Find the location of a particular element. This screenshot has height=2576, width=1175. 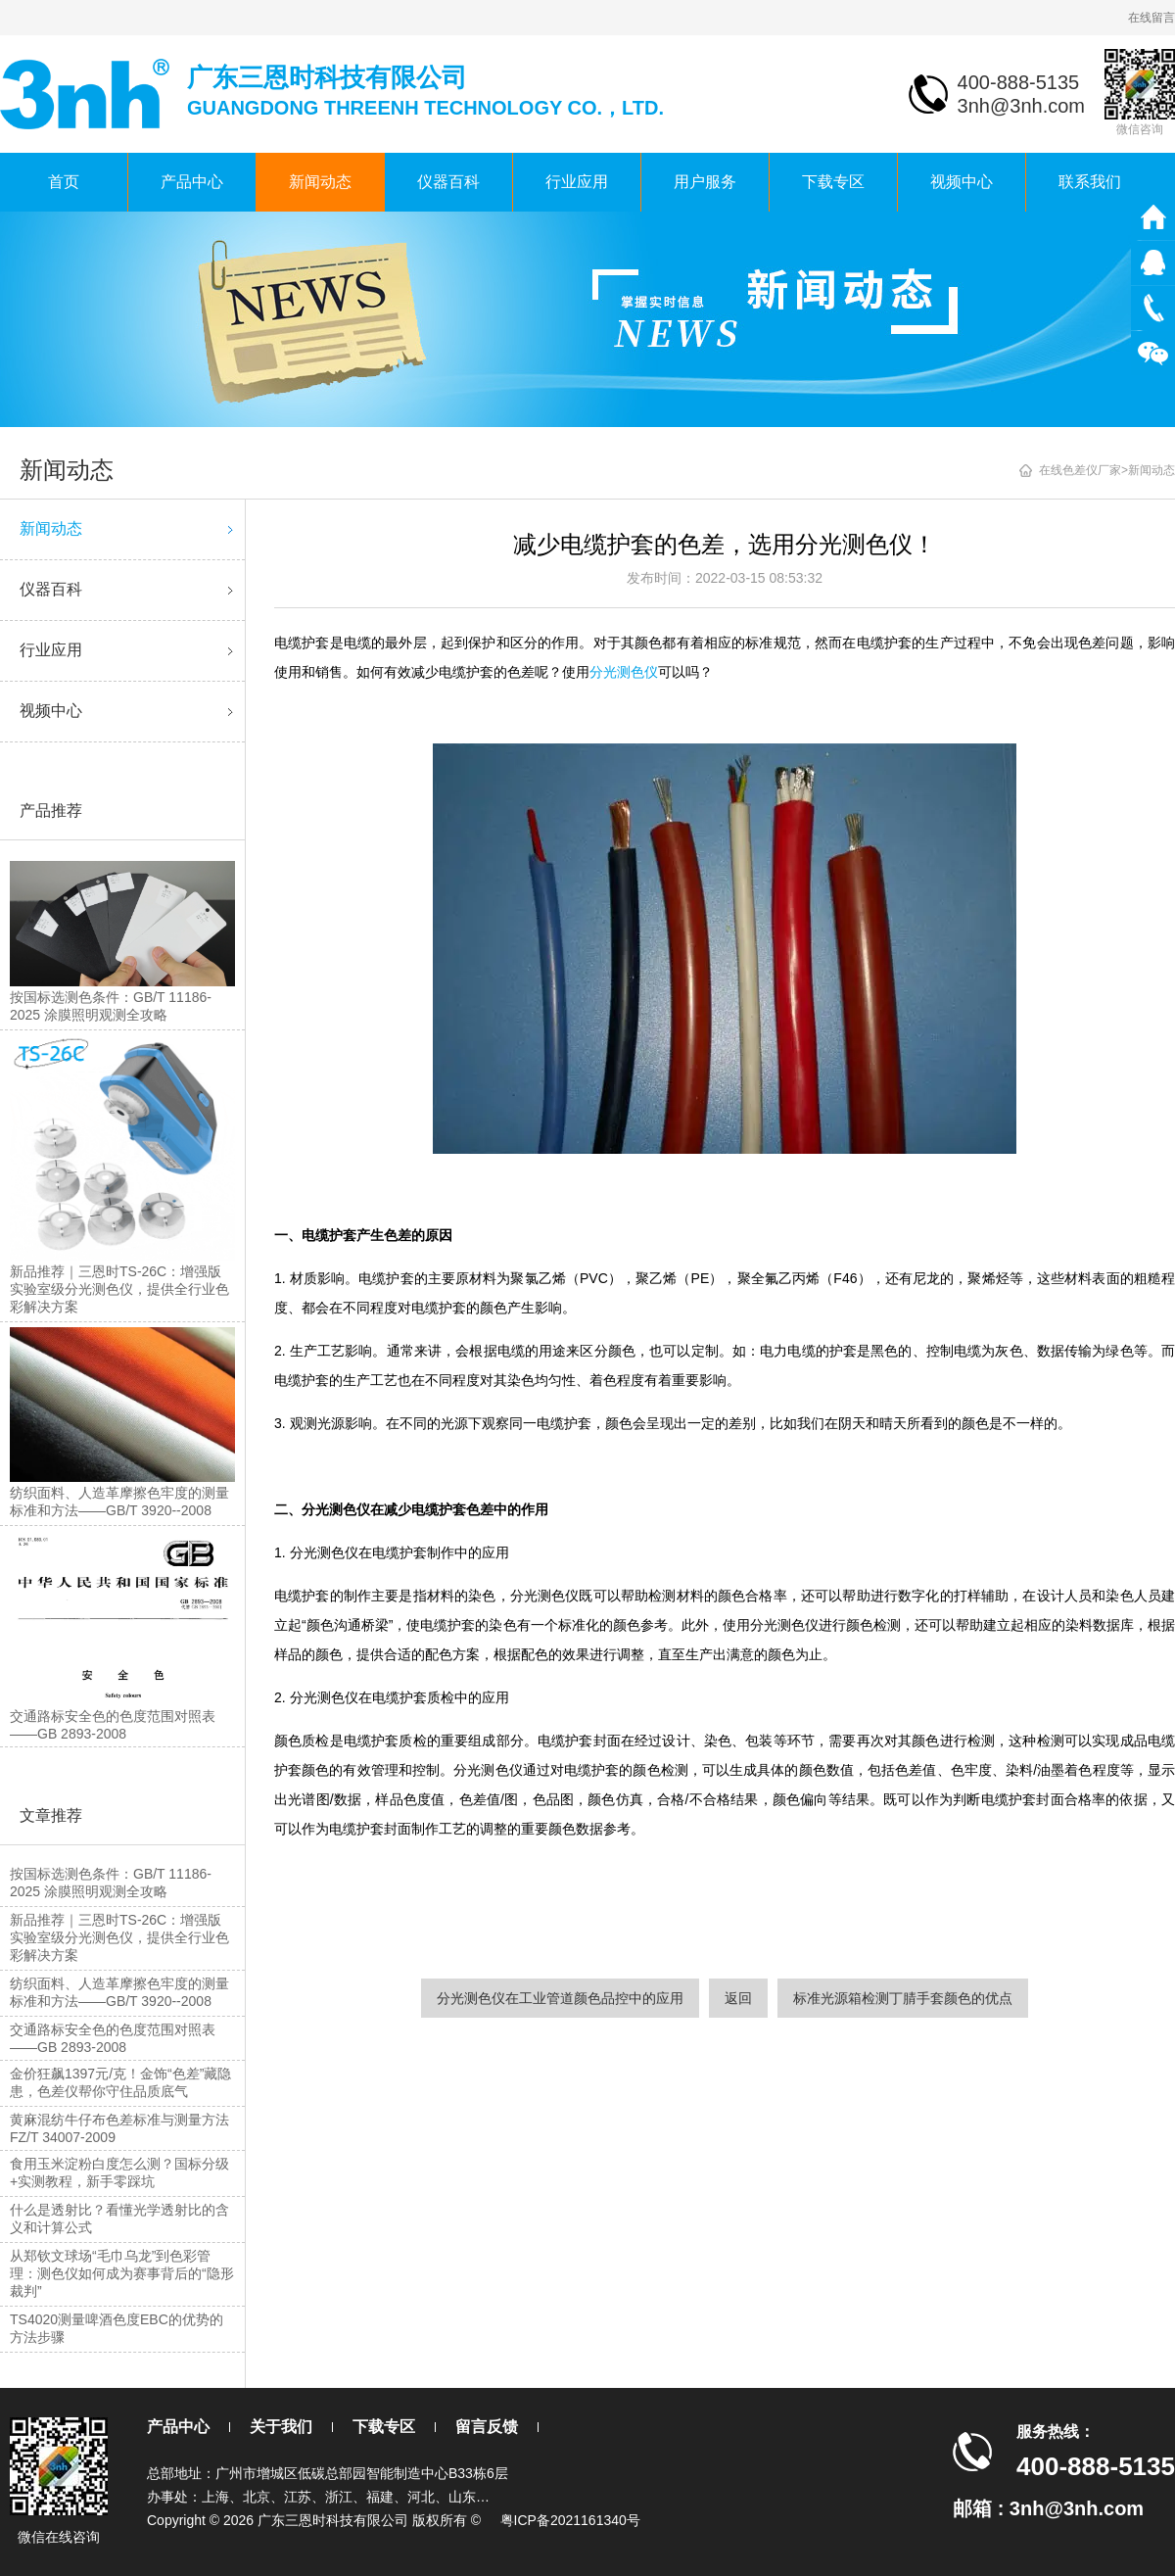

按国标选测色条件：GB/T 11186-2025 涂膜照明观测全攻略 is located at coordinates (111, 1882).